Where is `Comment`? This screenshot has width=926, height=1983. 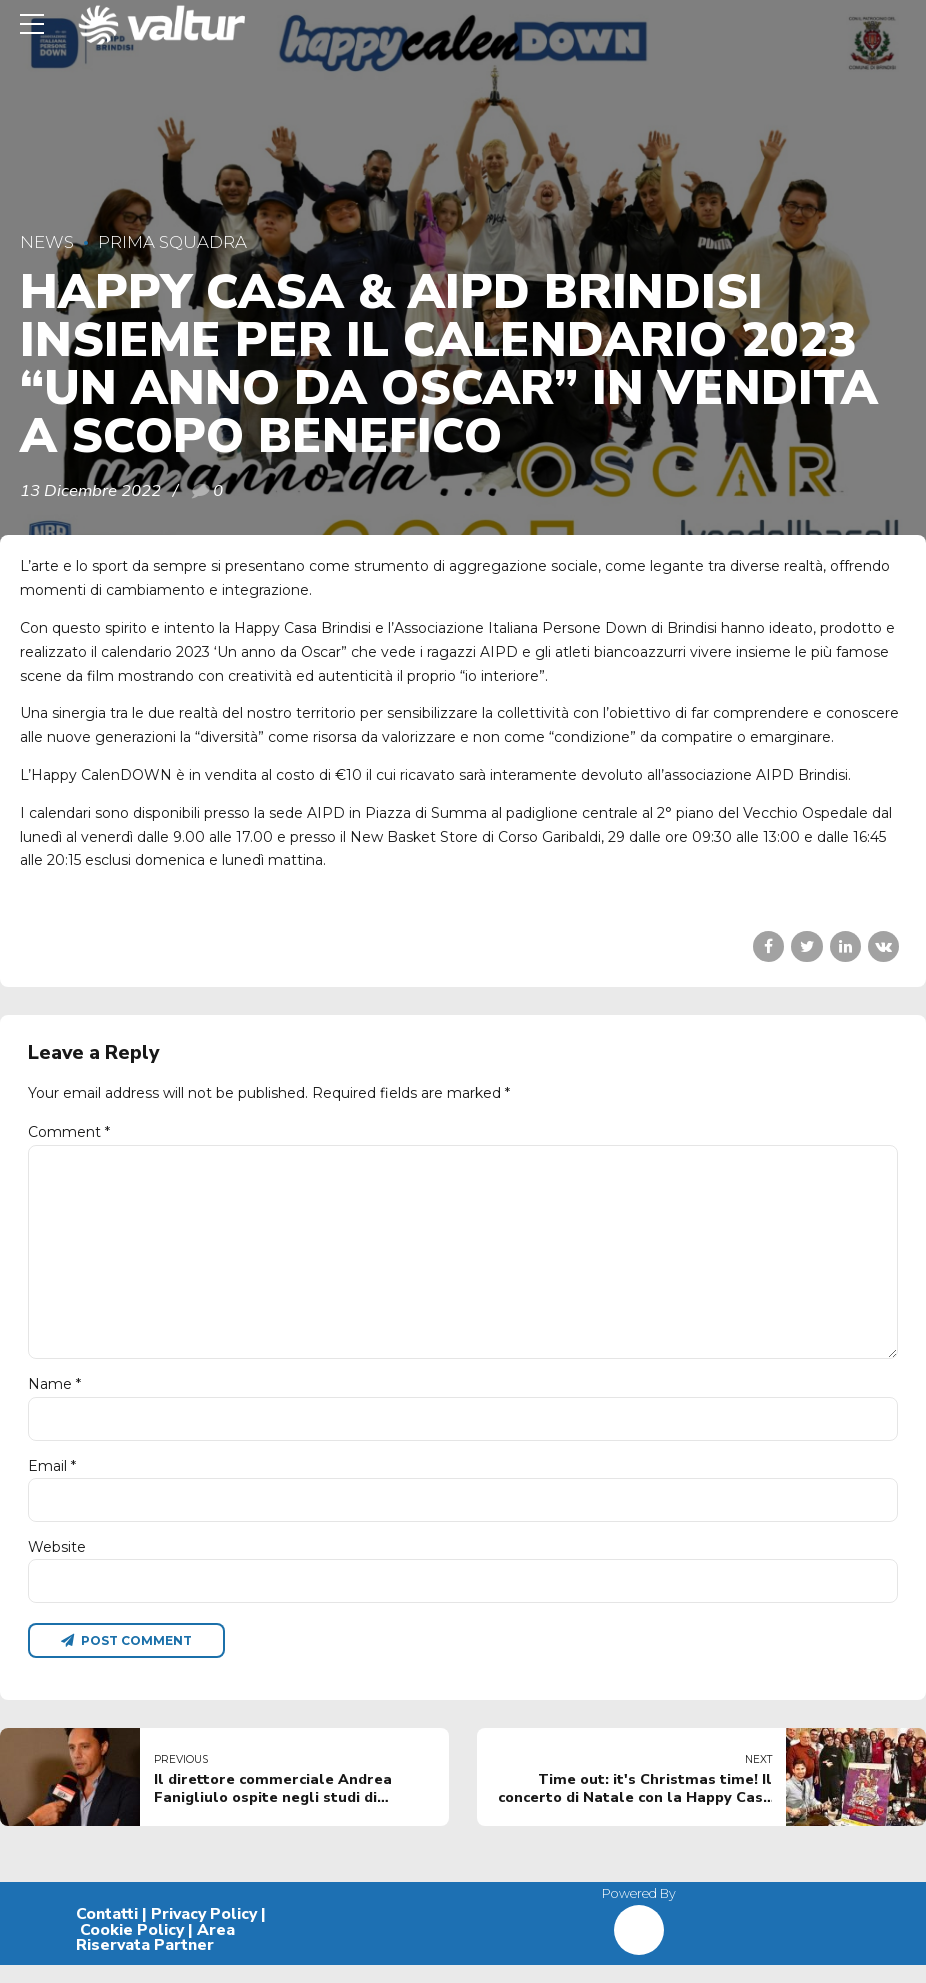
Comment is located at coordinates (69, 1132).